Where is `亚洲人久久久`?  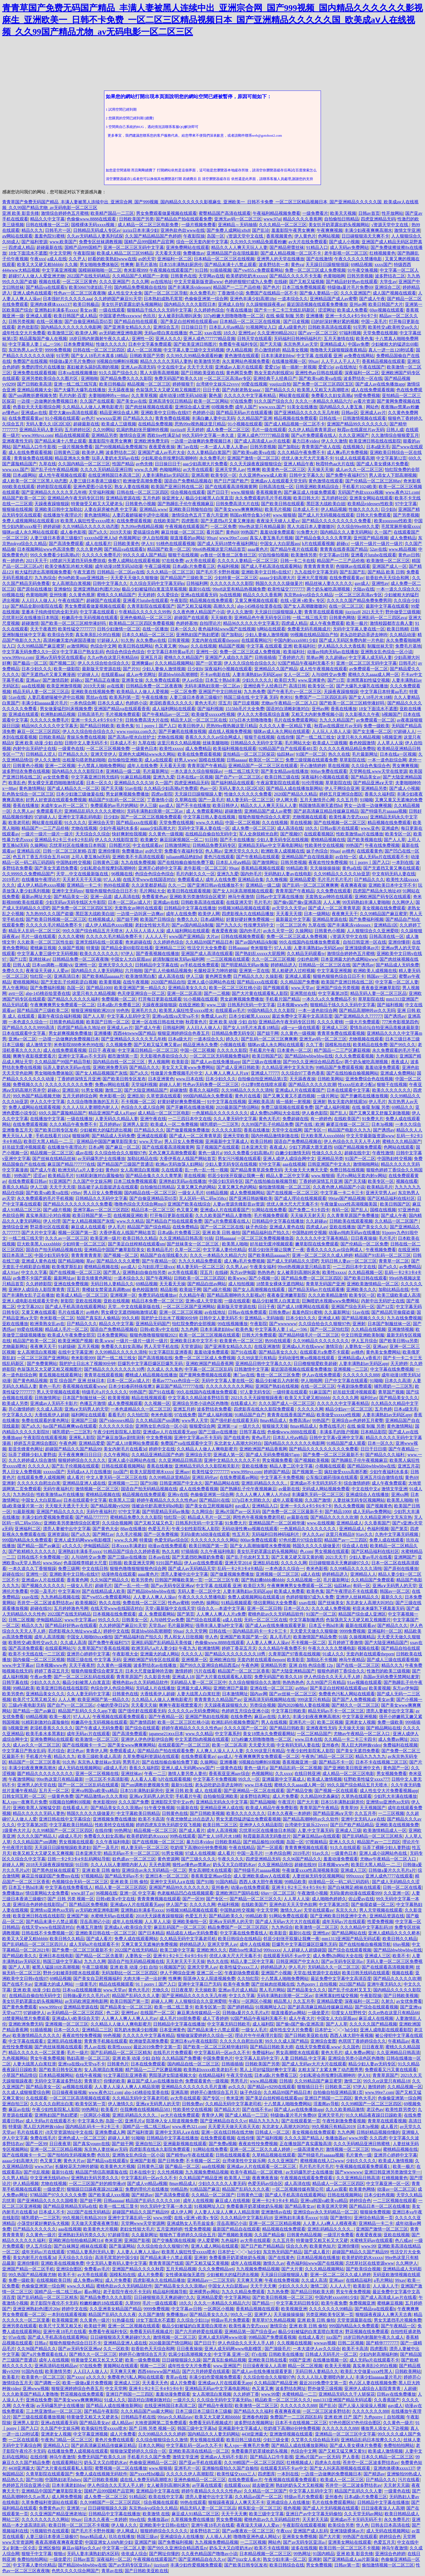
亚洲人久久久 is located at coordinates (168, 338).